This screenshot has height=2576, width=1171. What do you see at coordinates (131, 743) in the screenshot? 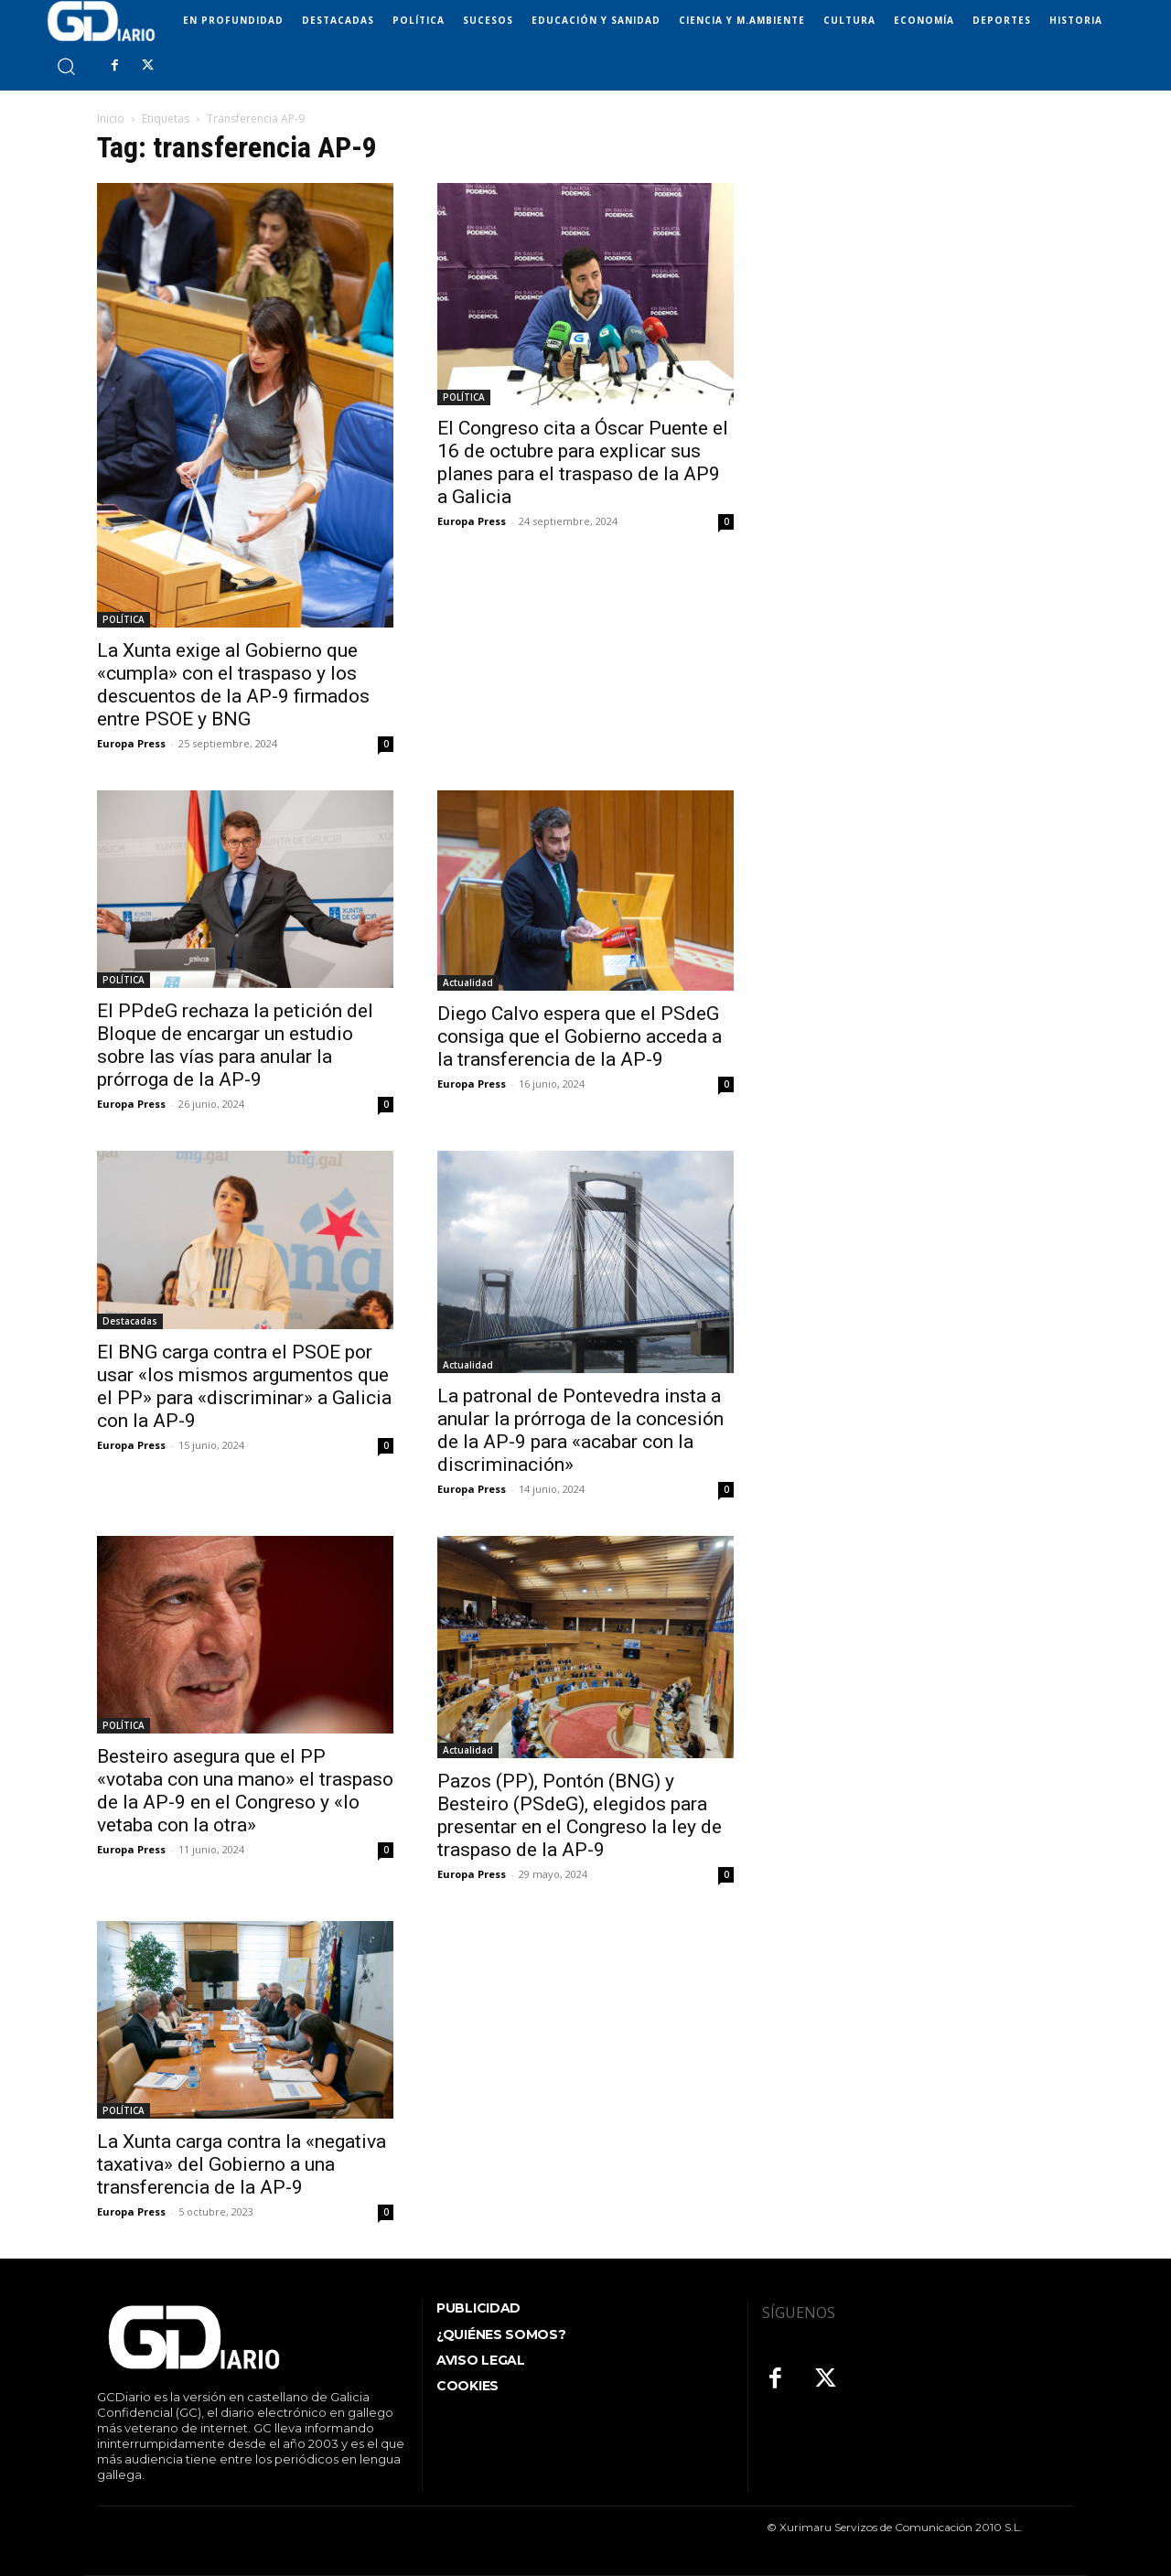
I see `Europa Press` at bounding box center [131, 743].